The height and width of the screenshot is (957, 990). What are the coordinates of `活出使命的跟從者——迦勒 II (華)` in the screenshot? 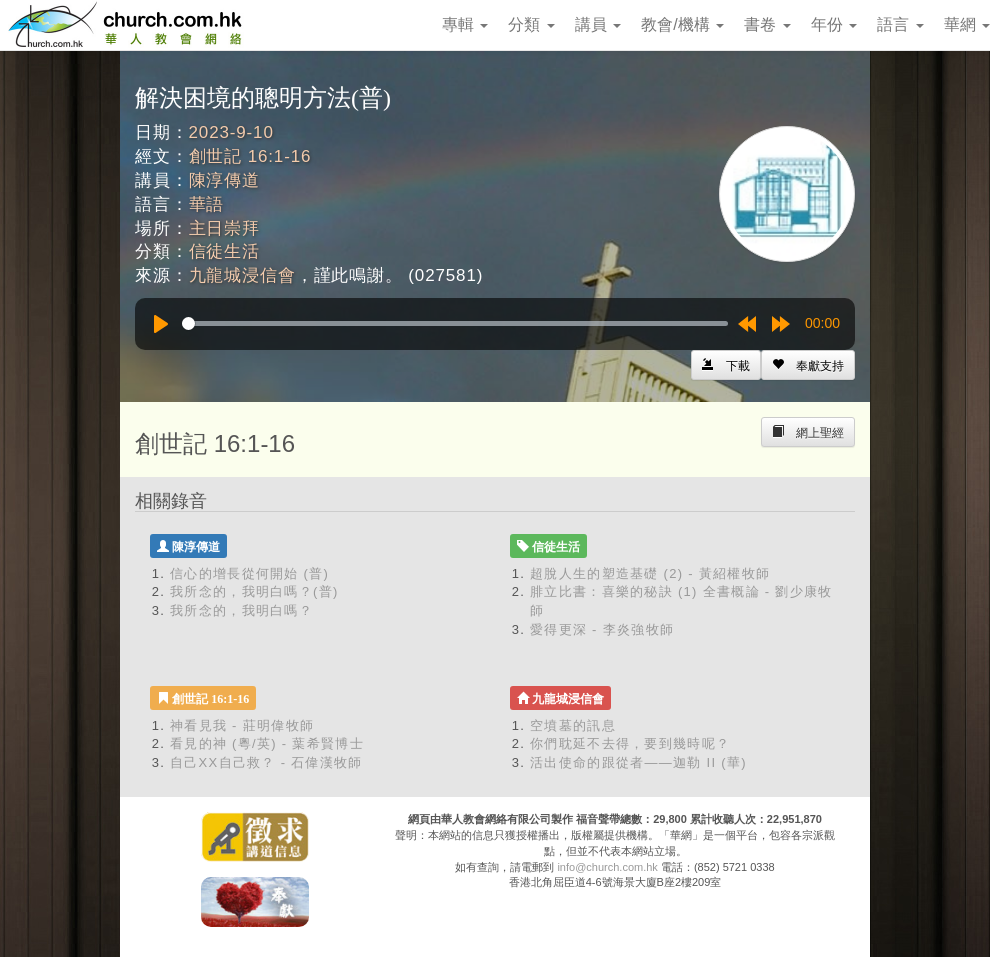 It's located at (638, 762).